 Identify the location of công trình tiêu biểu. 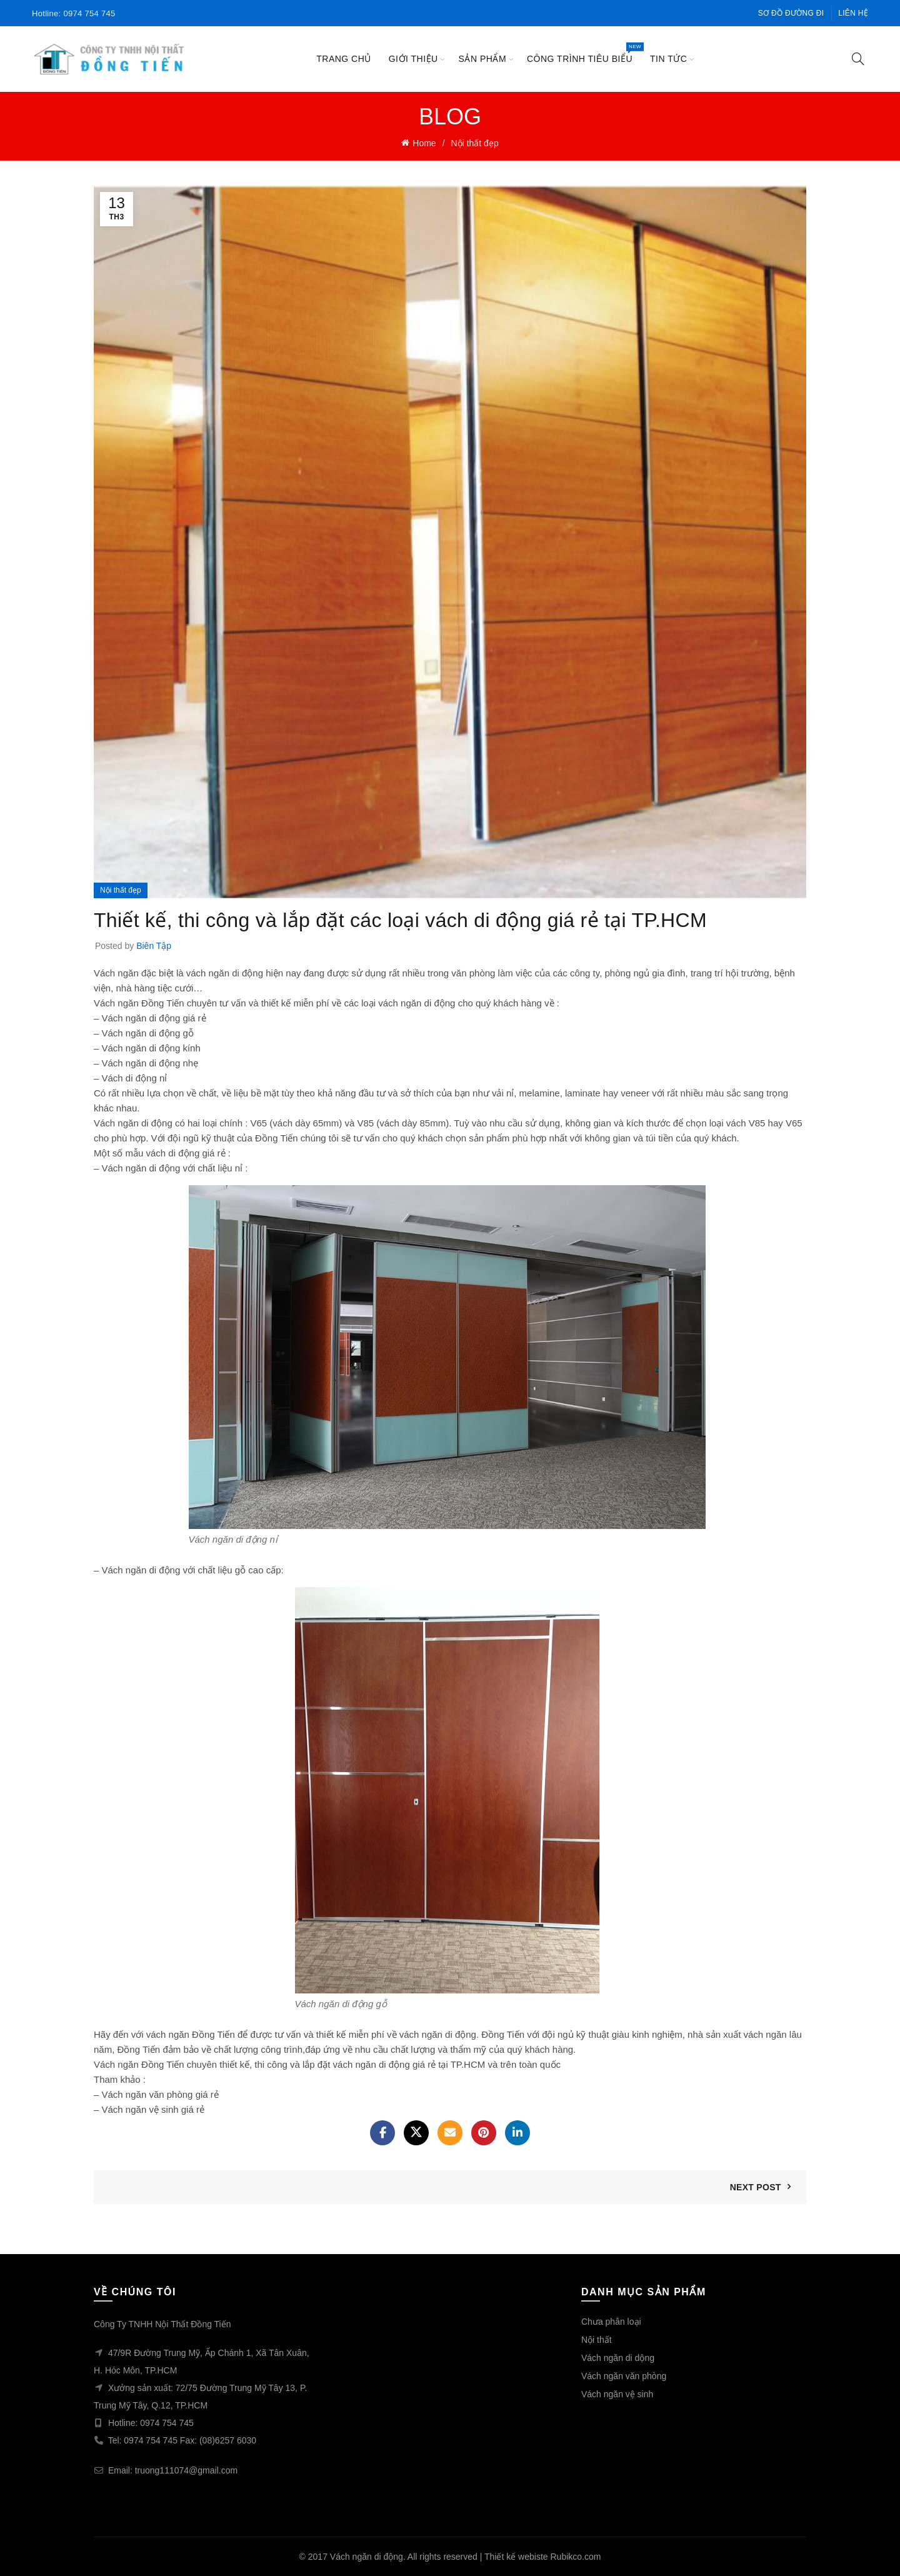
(584, 53).